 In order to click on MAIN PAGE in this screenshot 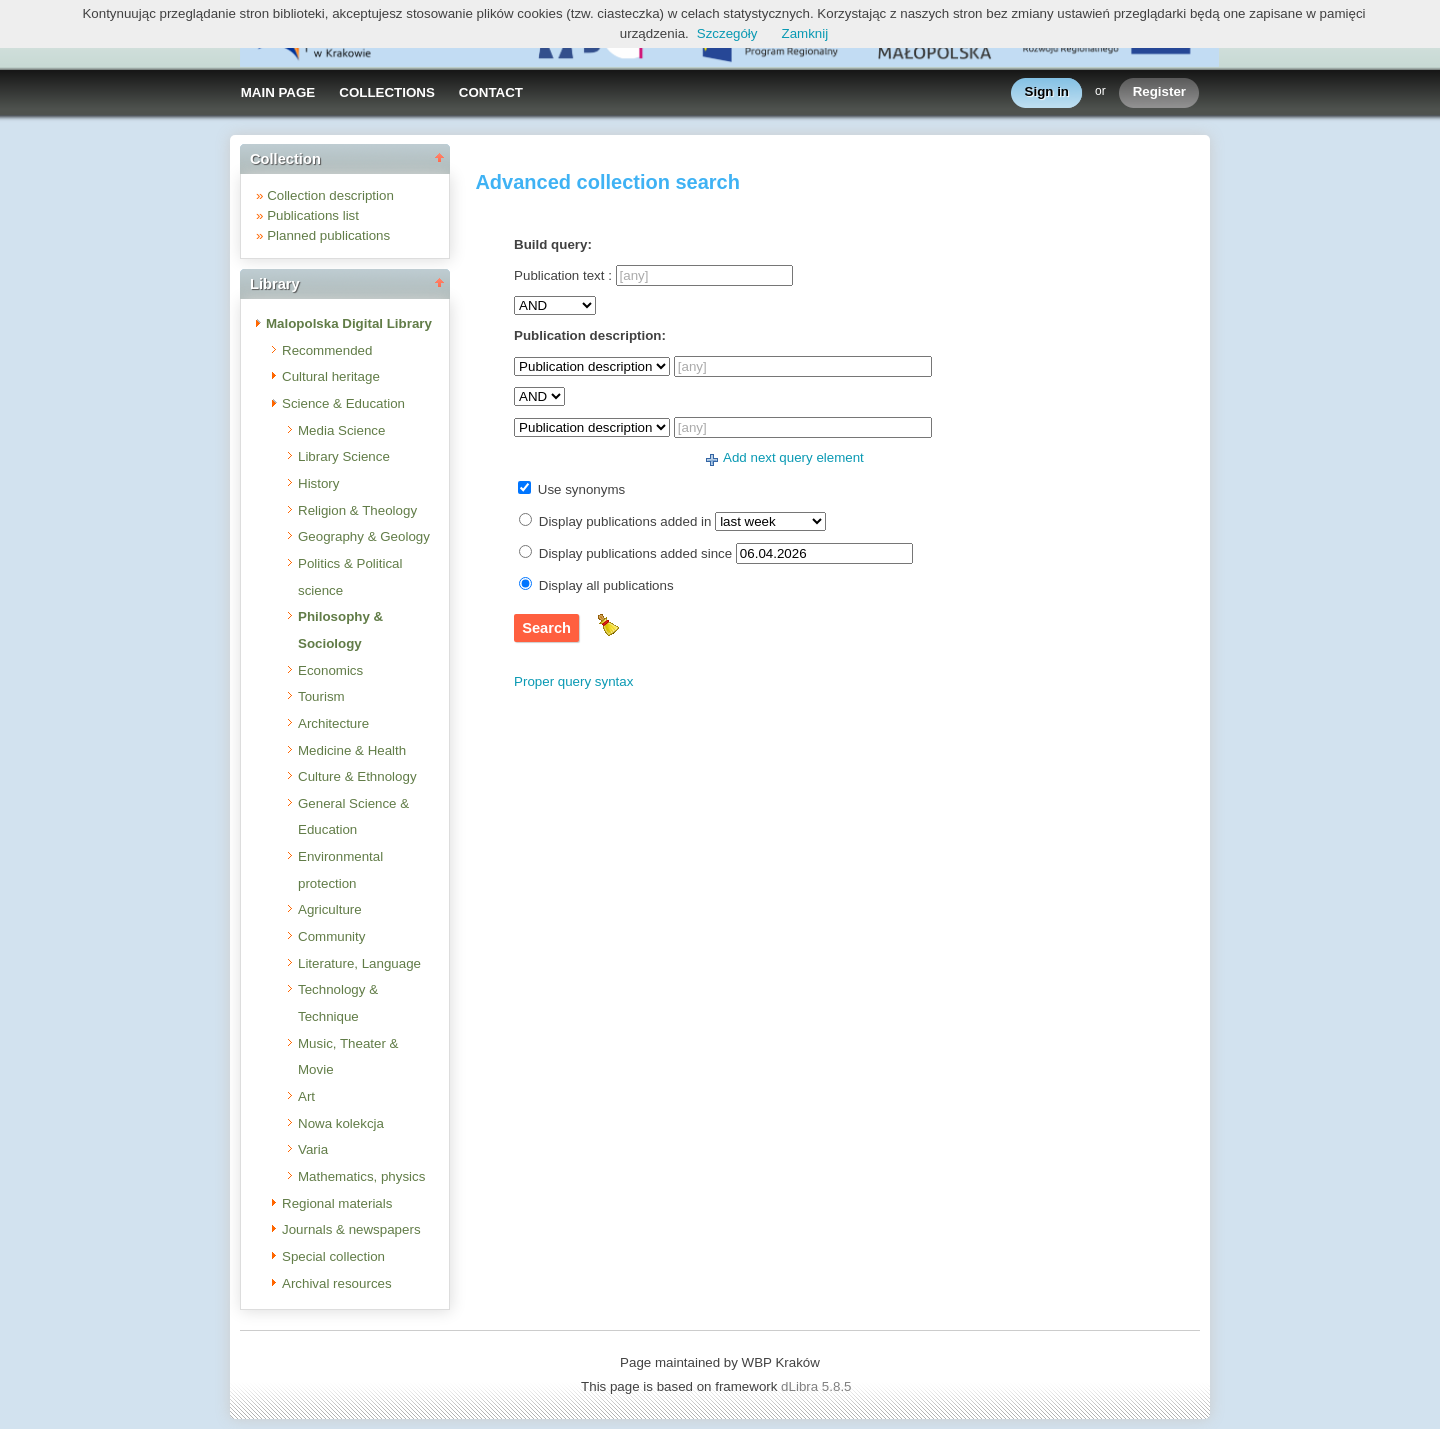, I will do `click(278, 92)`.